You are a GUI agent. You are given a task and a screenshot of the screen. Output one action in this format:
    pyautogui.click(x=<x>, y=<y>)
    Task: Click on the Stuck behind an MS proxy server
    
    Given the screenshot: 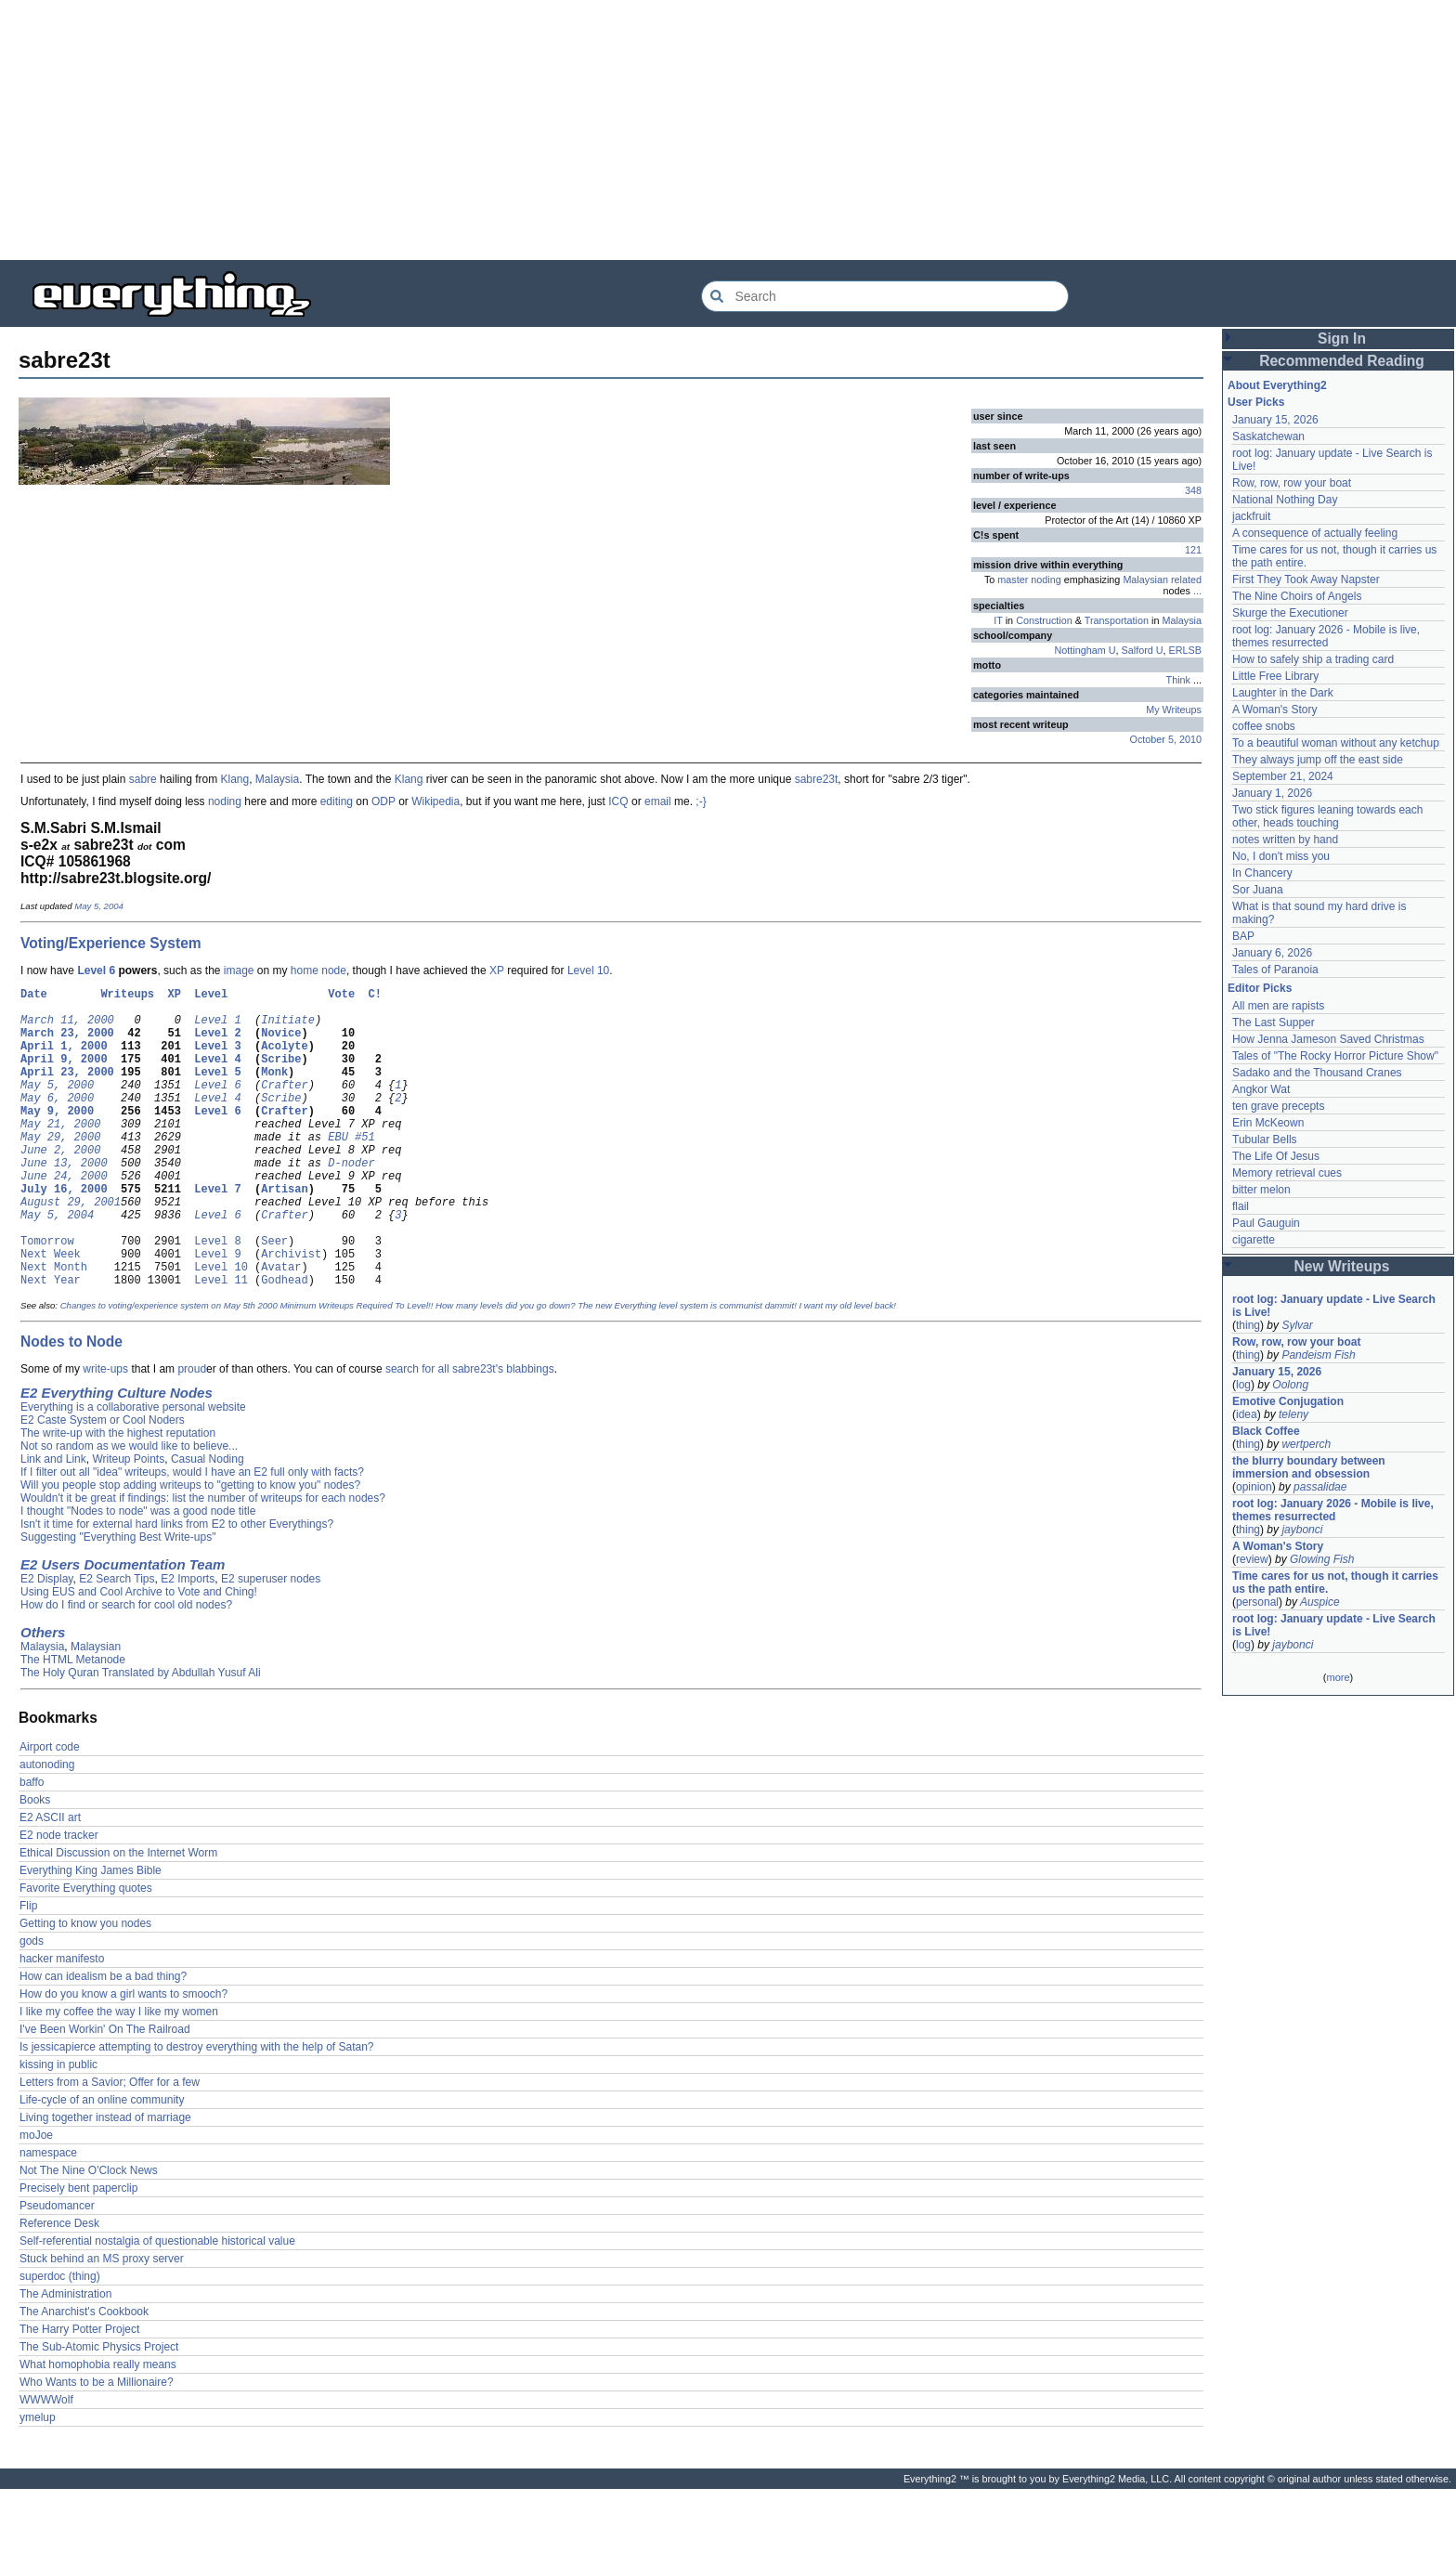 What is the action you would take?
    pyautogui.click(x=102, y=2322)
    